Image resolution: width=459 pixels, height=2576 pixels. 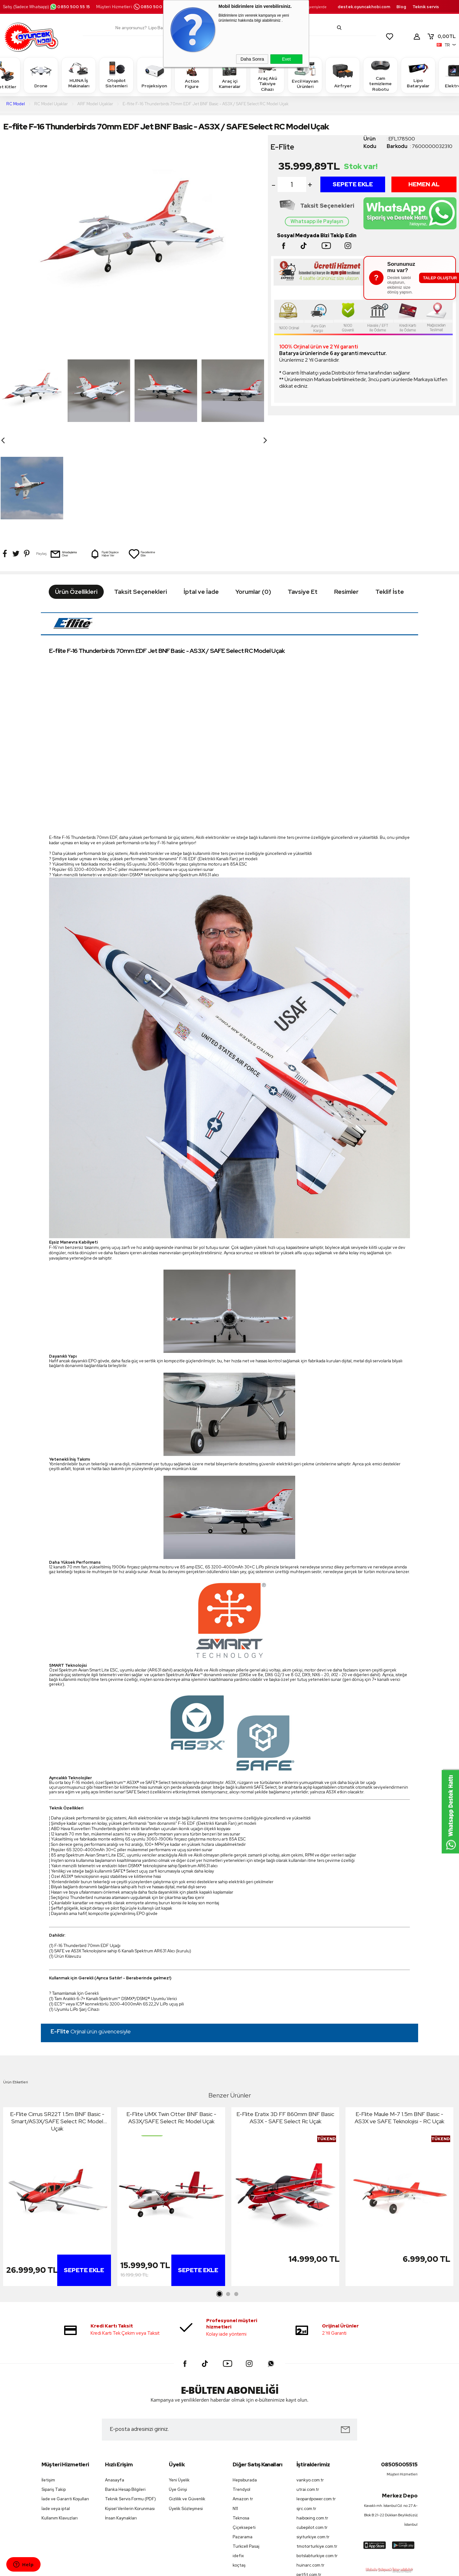 What do you see at coordinates (141, 457) in the screenshot?
I see `Favorilerime Ekle` at bounding box center [141, 457].